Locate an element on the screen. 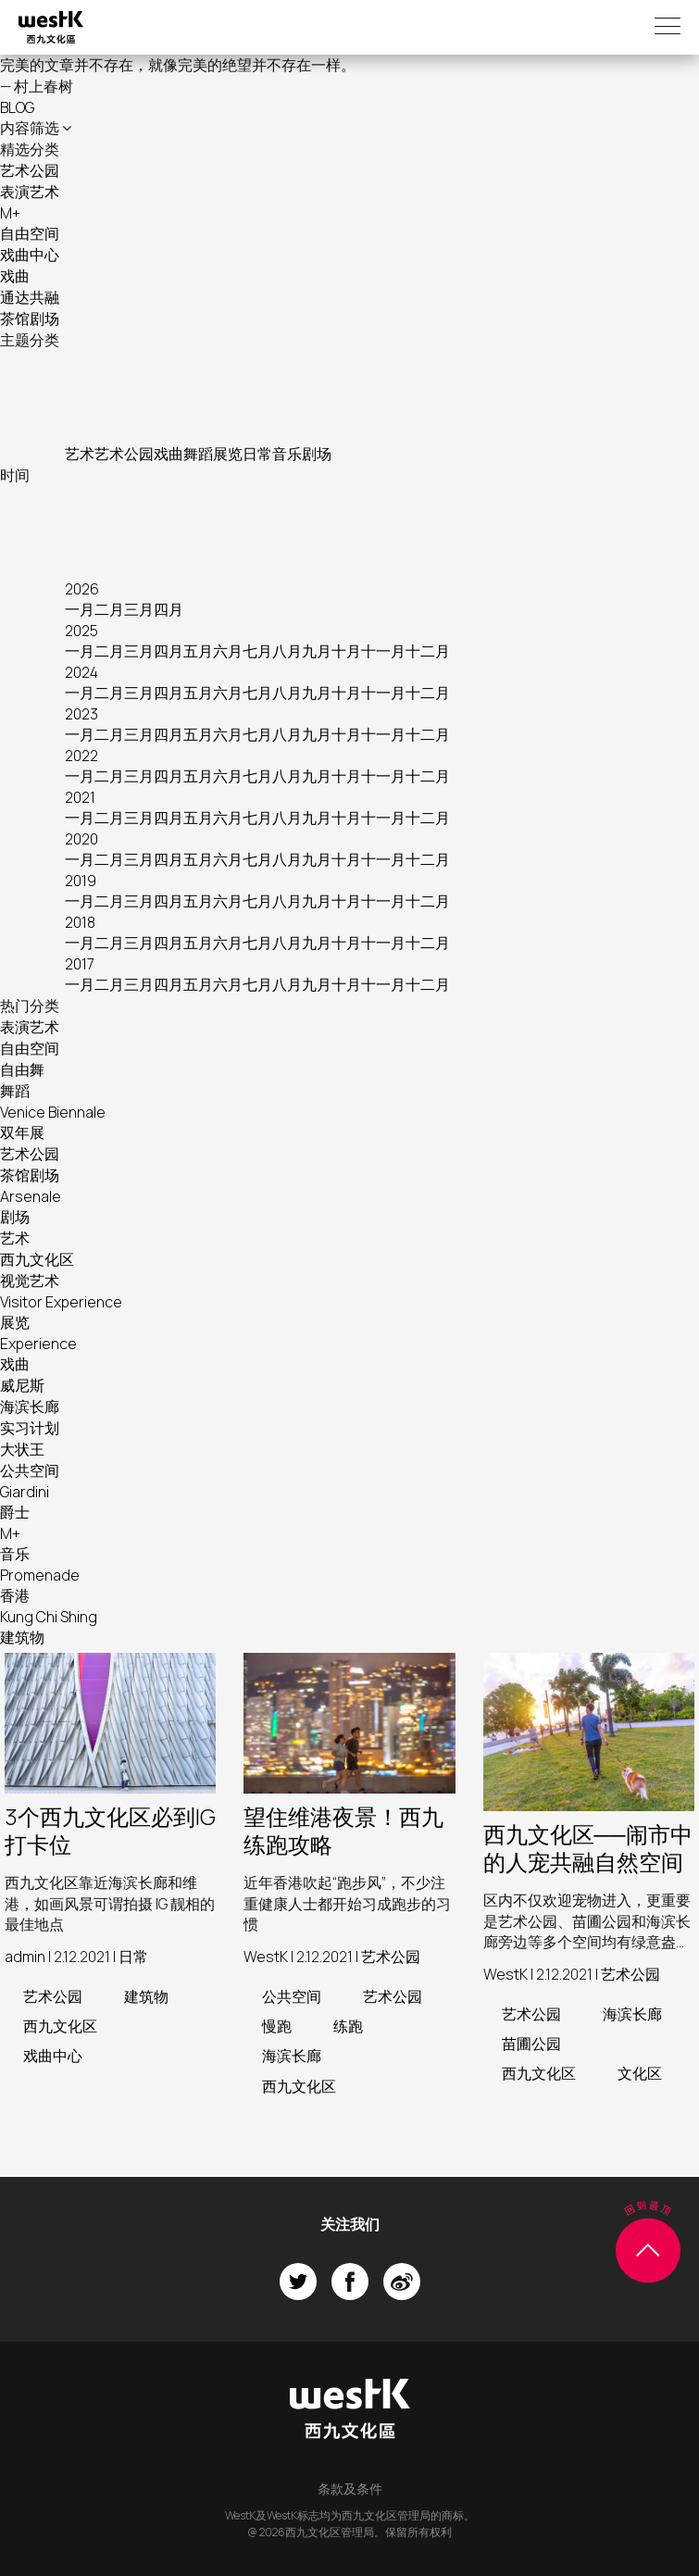 The height and width of the screenshot is (2576, 699). 2020 is located at coordinates (81, 839).